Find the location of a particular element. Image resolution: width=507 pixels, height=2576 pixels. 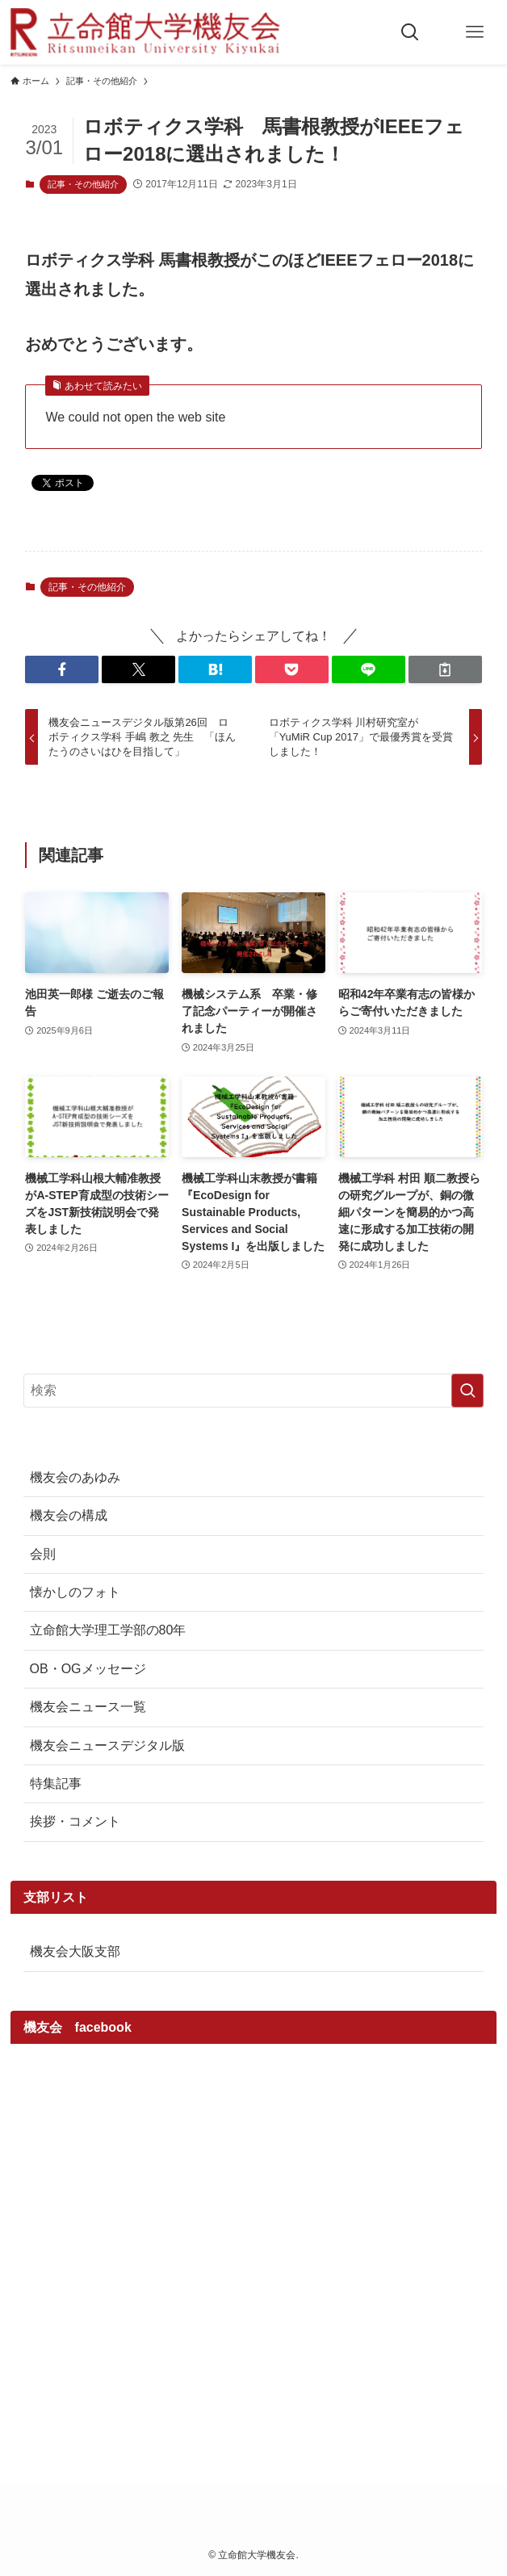

会則 is located at coordinates (43, 1554).